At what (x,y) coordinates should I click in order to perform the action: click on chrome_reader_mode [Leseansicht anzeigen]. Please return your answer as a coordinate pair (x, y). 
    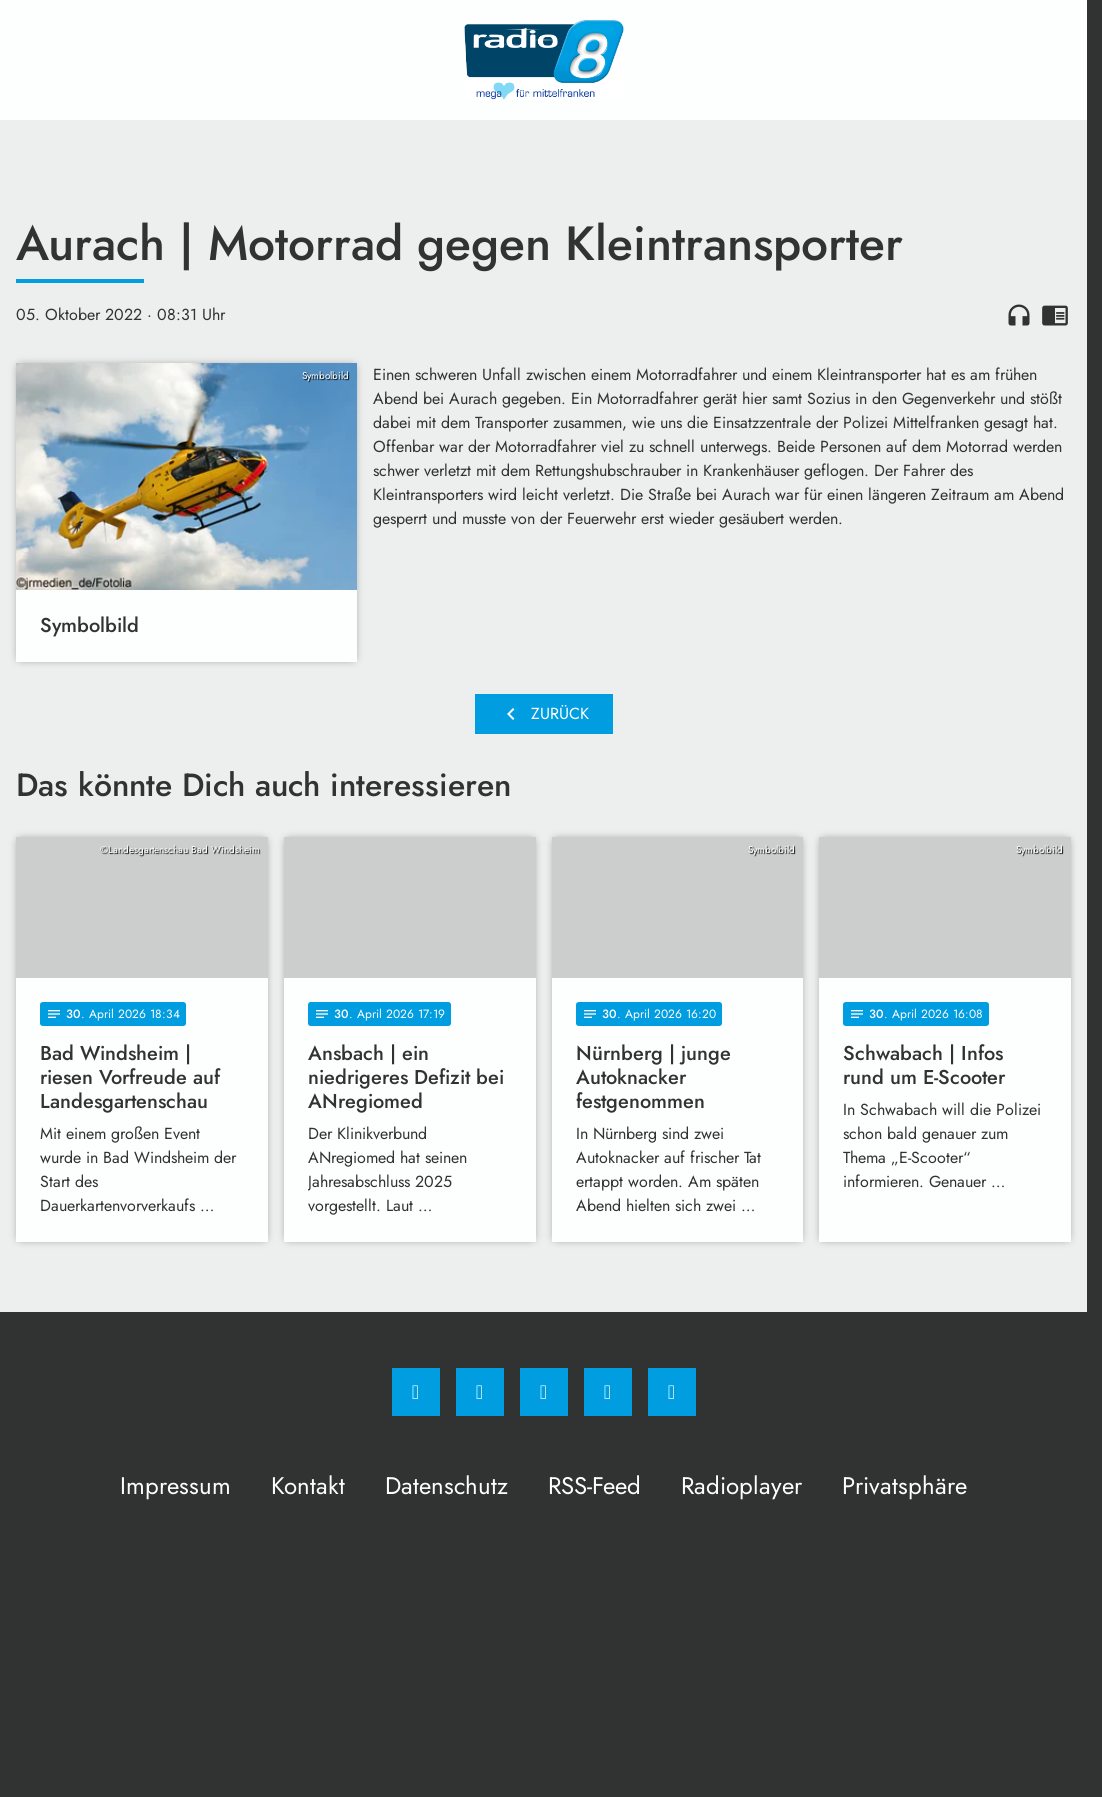
    Looking at the image, I should click on (1055, 315).